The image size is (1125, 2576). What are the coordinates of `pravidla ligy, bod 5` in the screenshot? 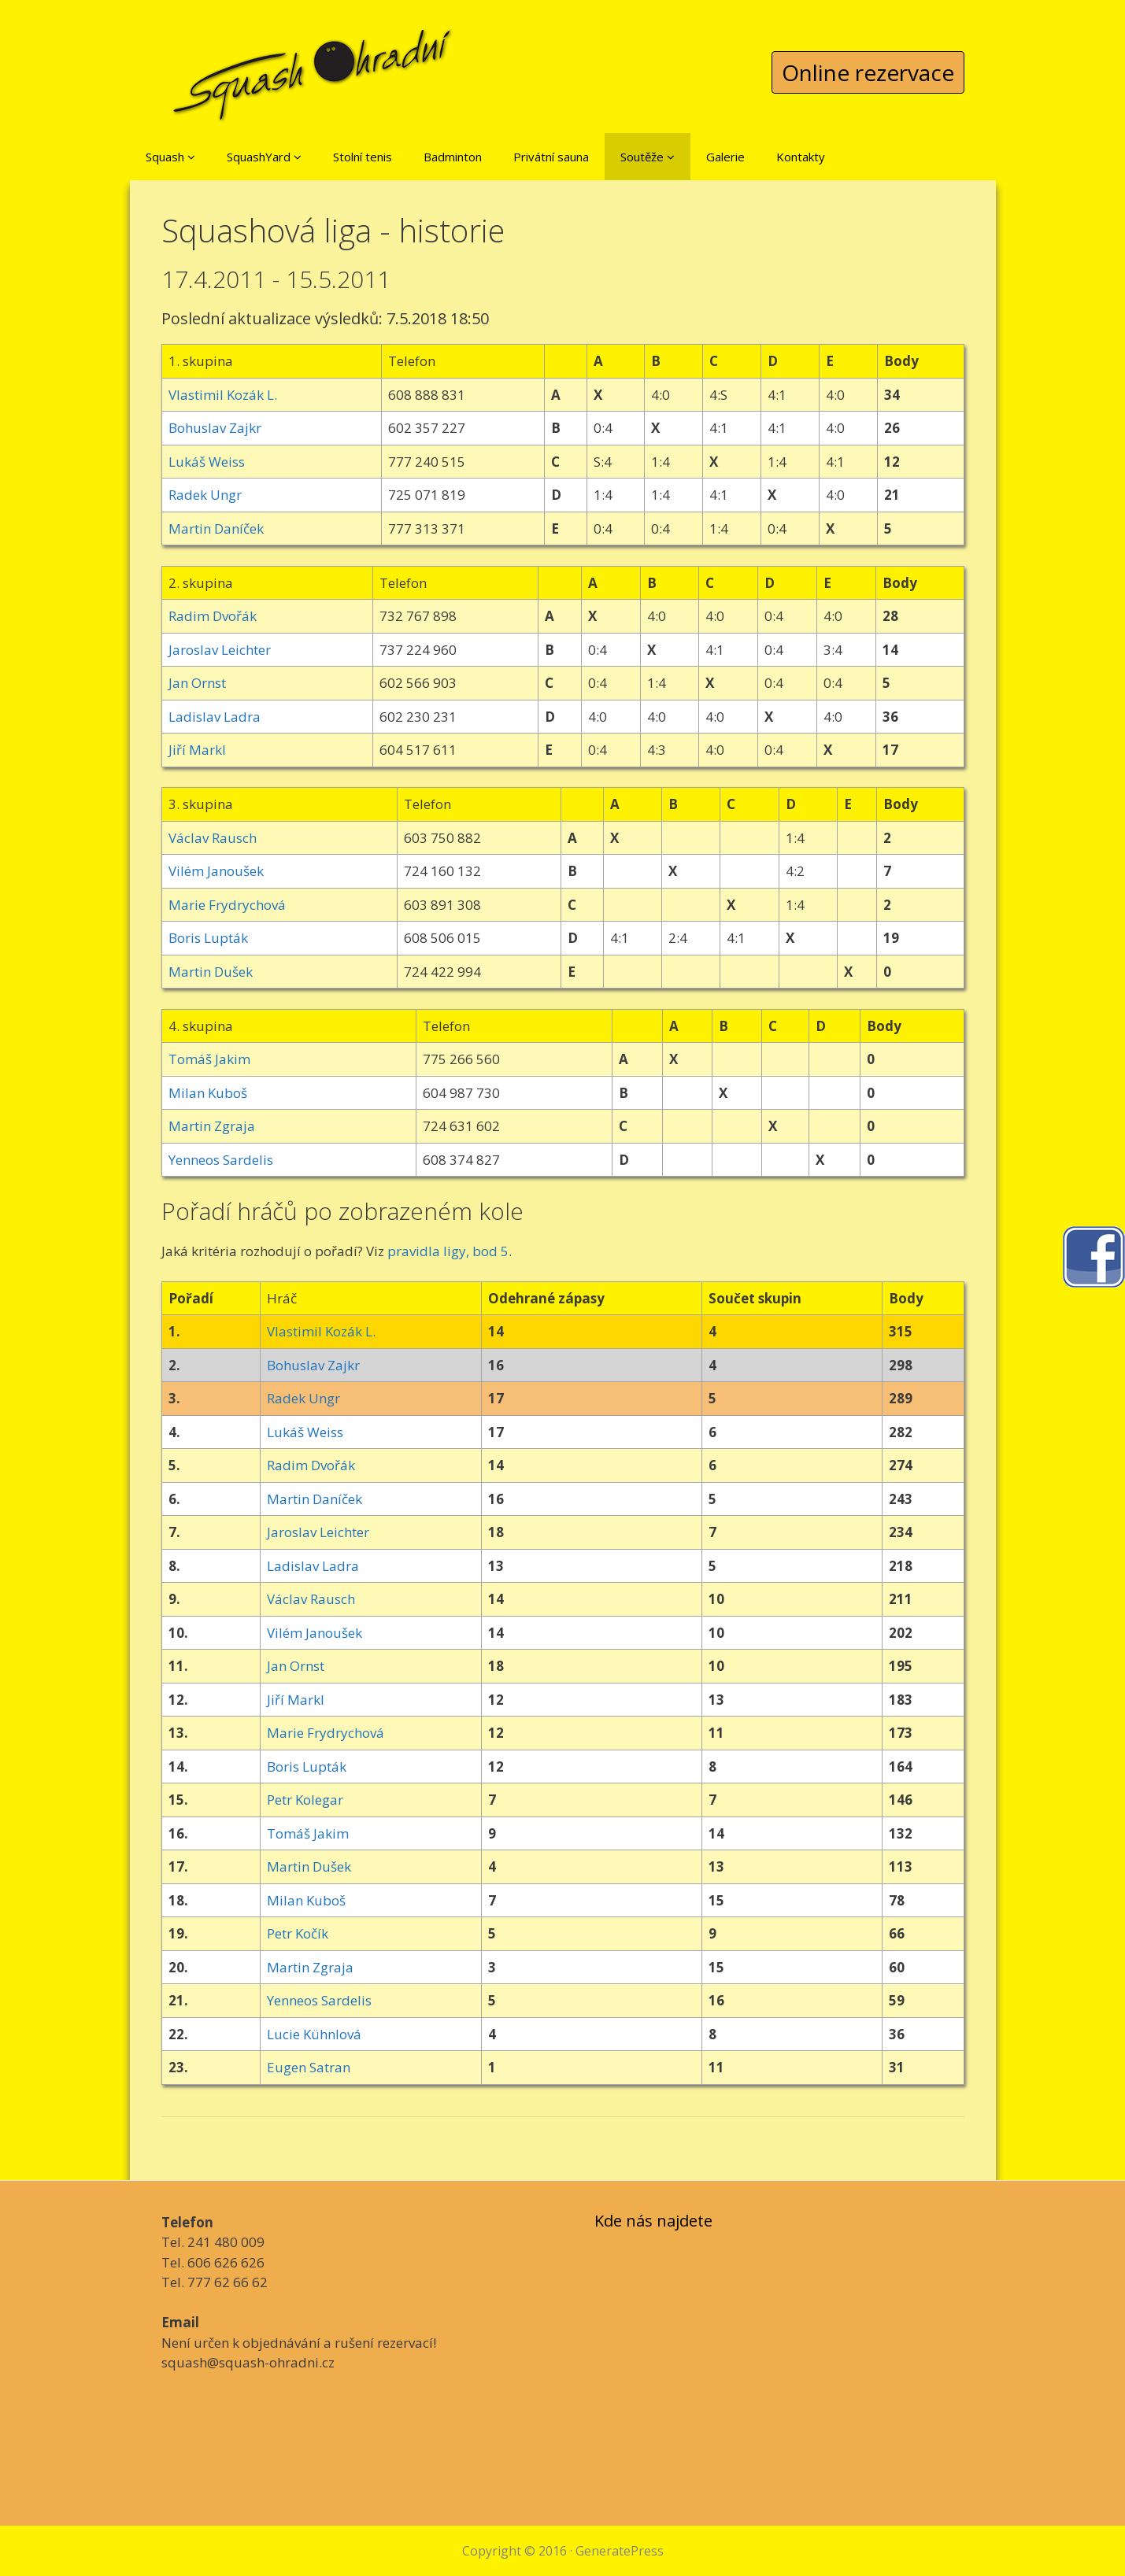 It's located at (448, 1251).